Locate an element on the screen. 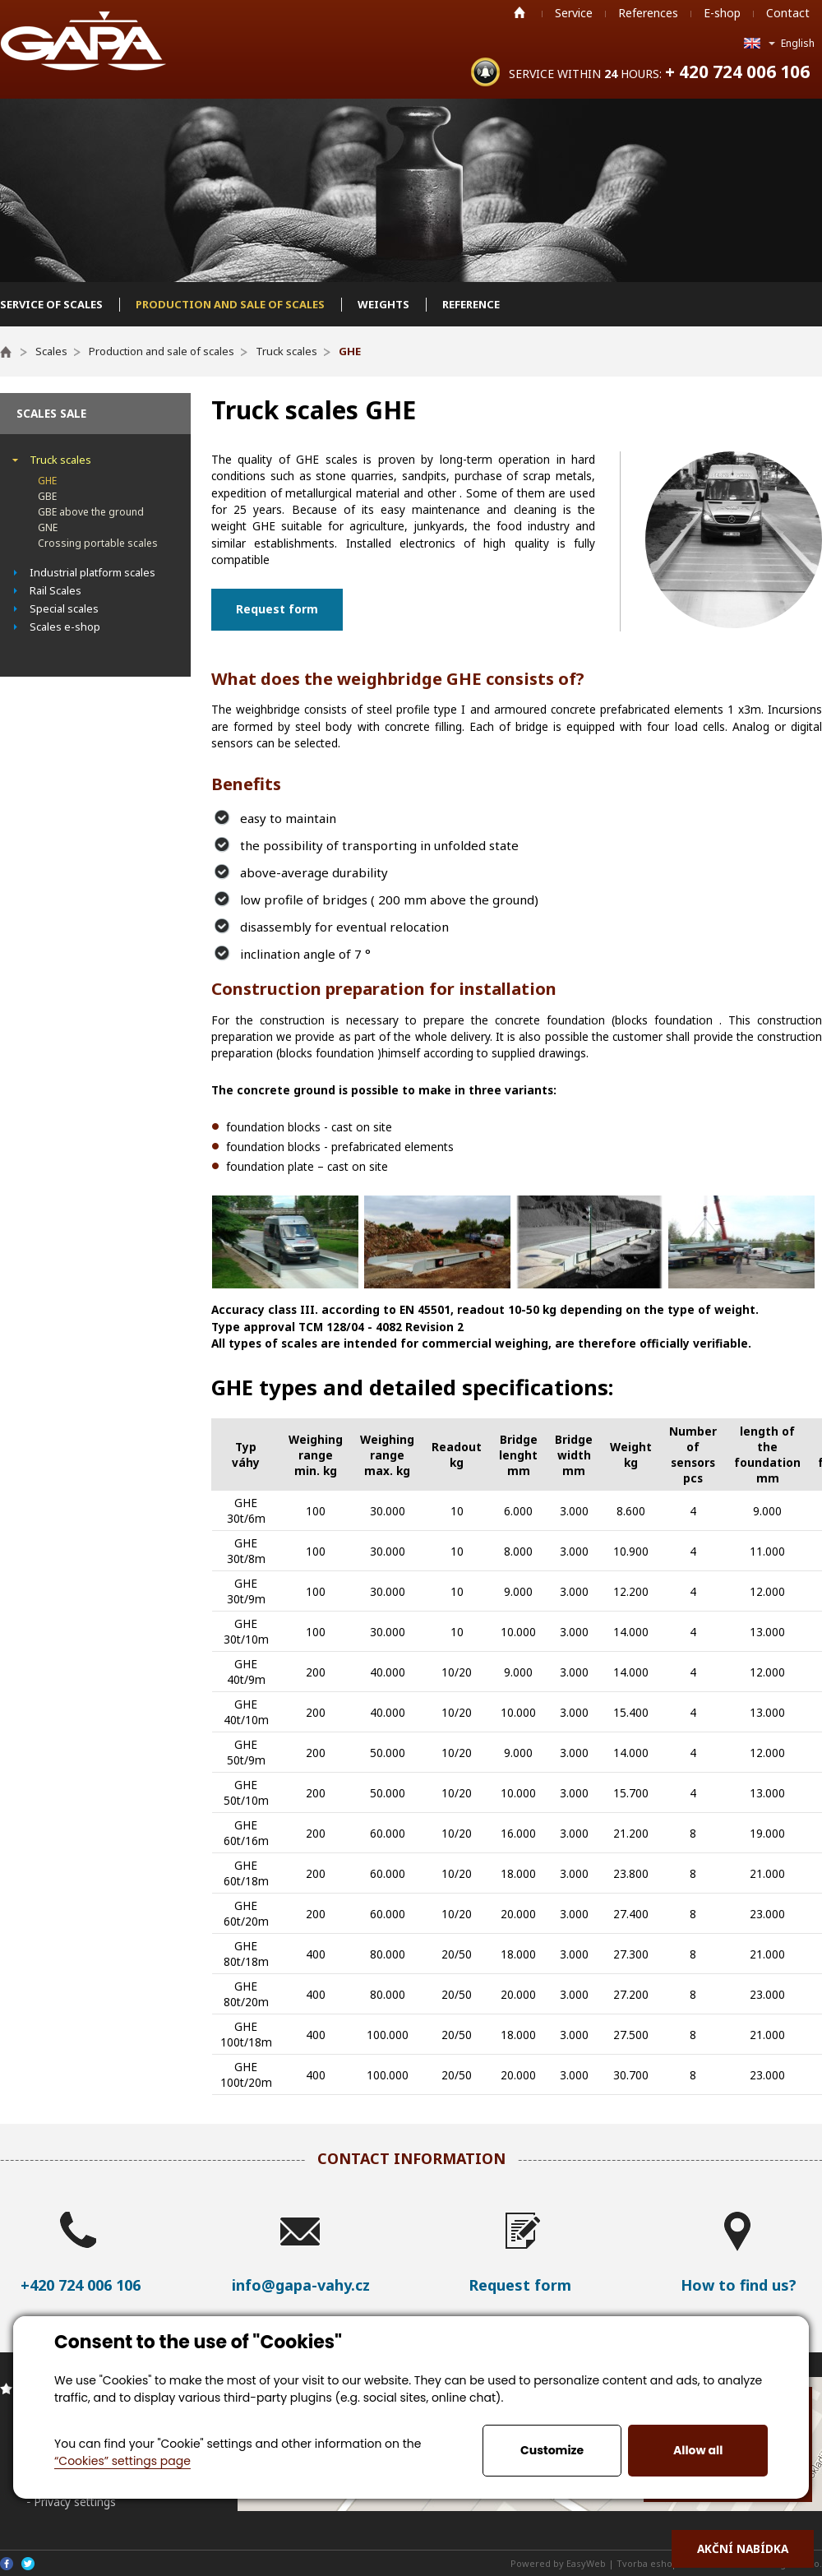 The height and width of the screenshot is (2576, 822). Truck scales is located at coordinates (60, 459).